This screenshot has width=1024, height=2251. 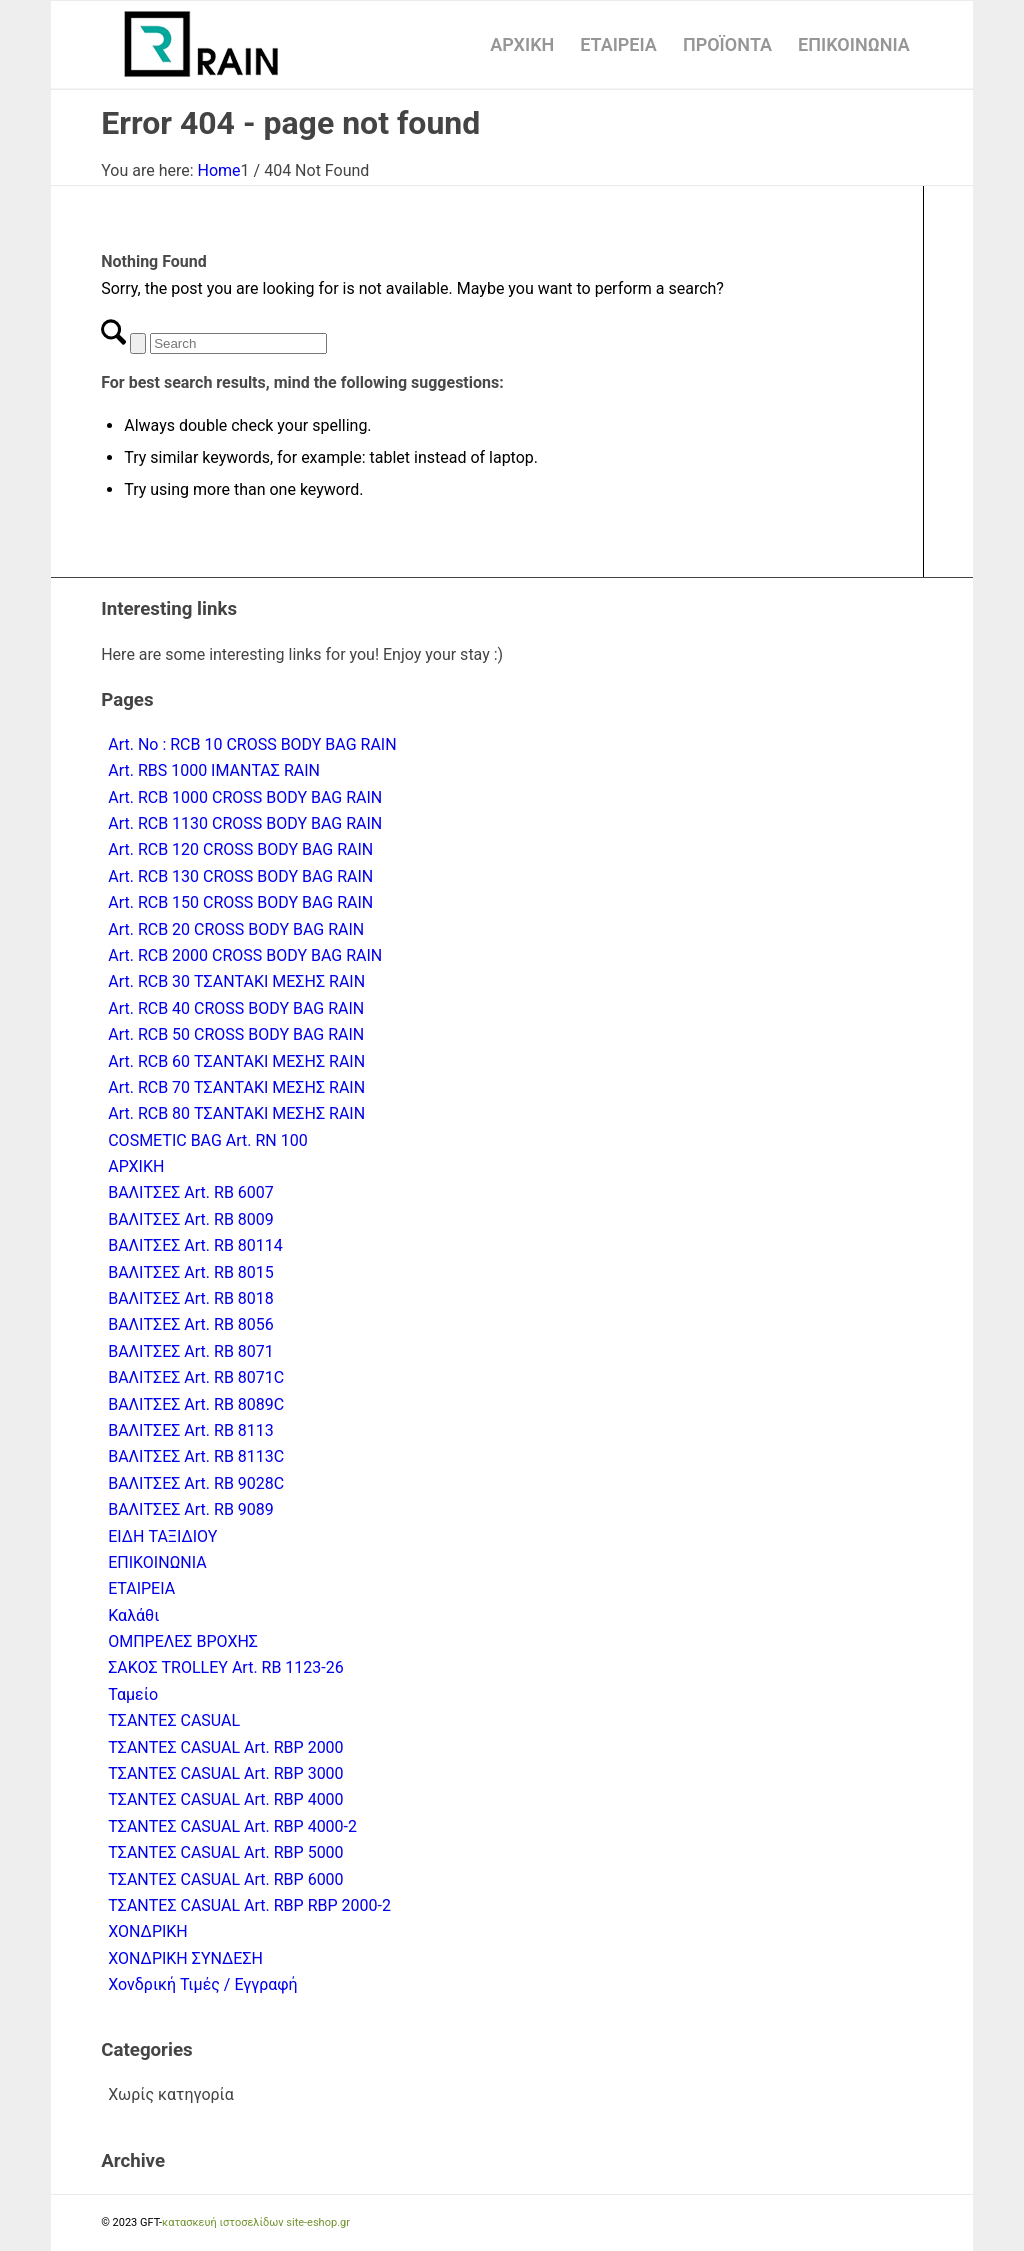 What do you see at coordinates (252, 744) in the screenshot?
I see `Art. No : RCB 10 CROSS BODY BAG RAIN` at bounding box center [252, 744].